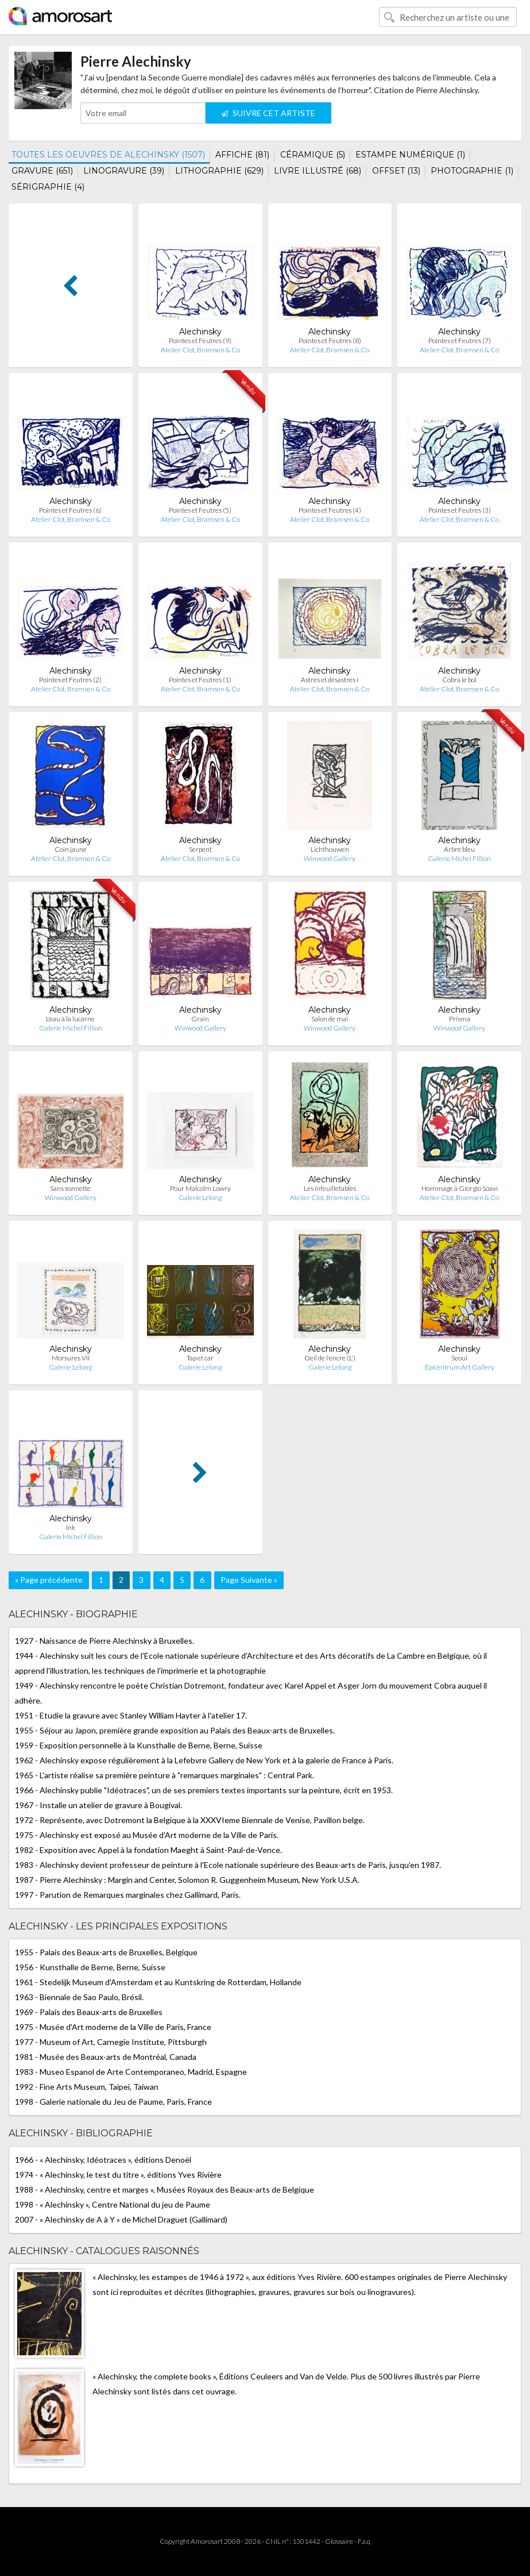 The height and width of the screenshot is (2576, 530). What do you see at coordinates (268, 113) in the screenshot?
I see `SUIVRE CET ARTISTE` at bounding box center [268, 113].